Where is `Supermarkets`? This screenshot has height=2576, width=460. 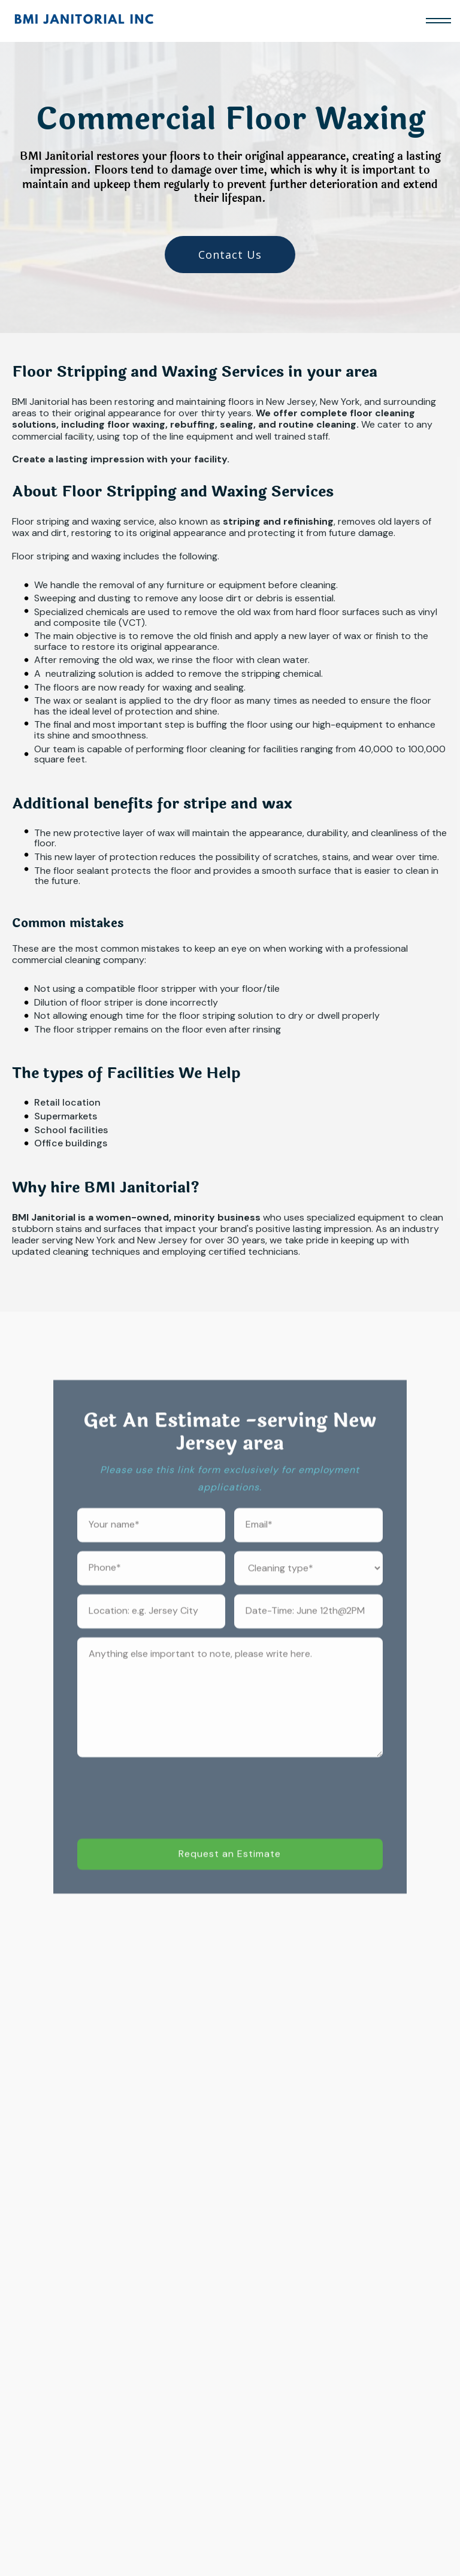 Supermarkets is located at coordinates (65, 1116).